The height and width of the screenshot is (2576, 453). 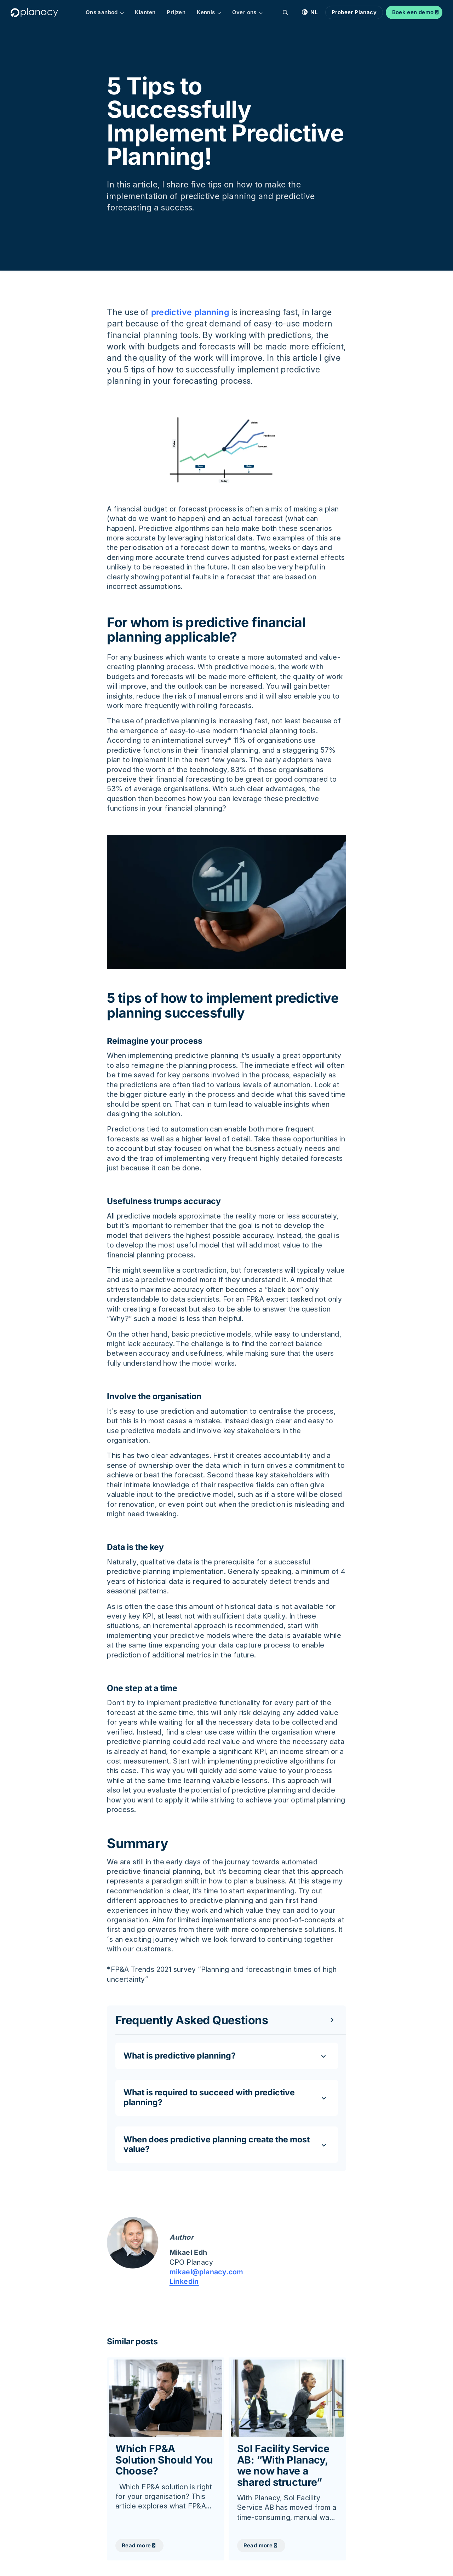 I want to click on Klanten, so click(x=145, y=12).